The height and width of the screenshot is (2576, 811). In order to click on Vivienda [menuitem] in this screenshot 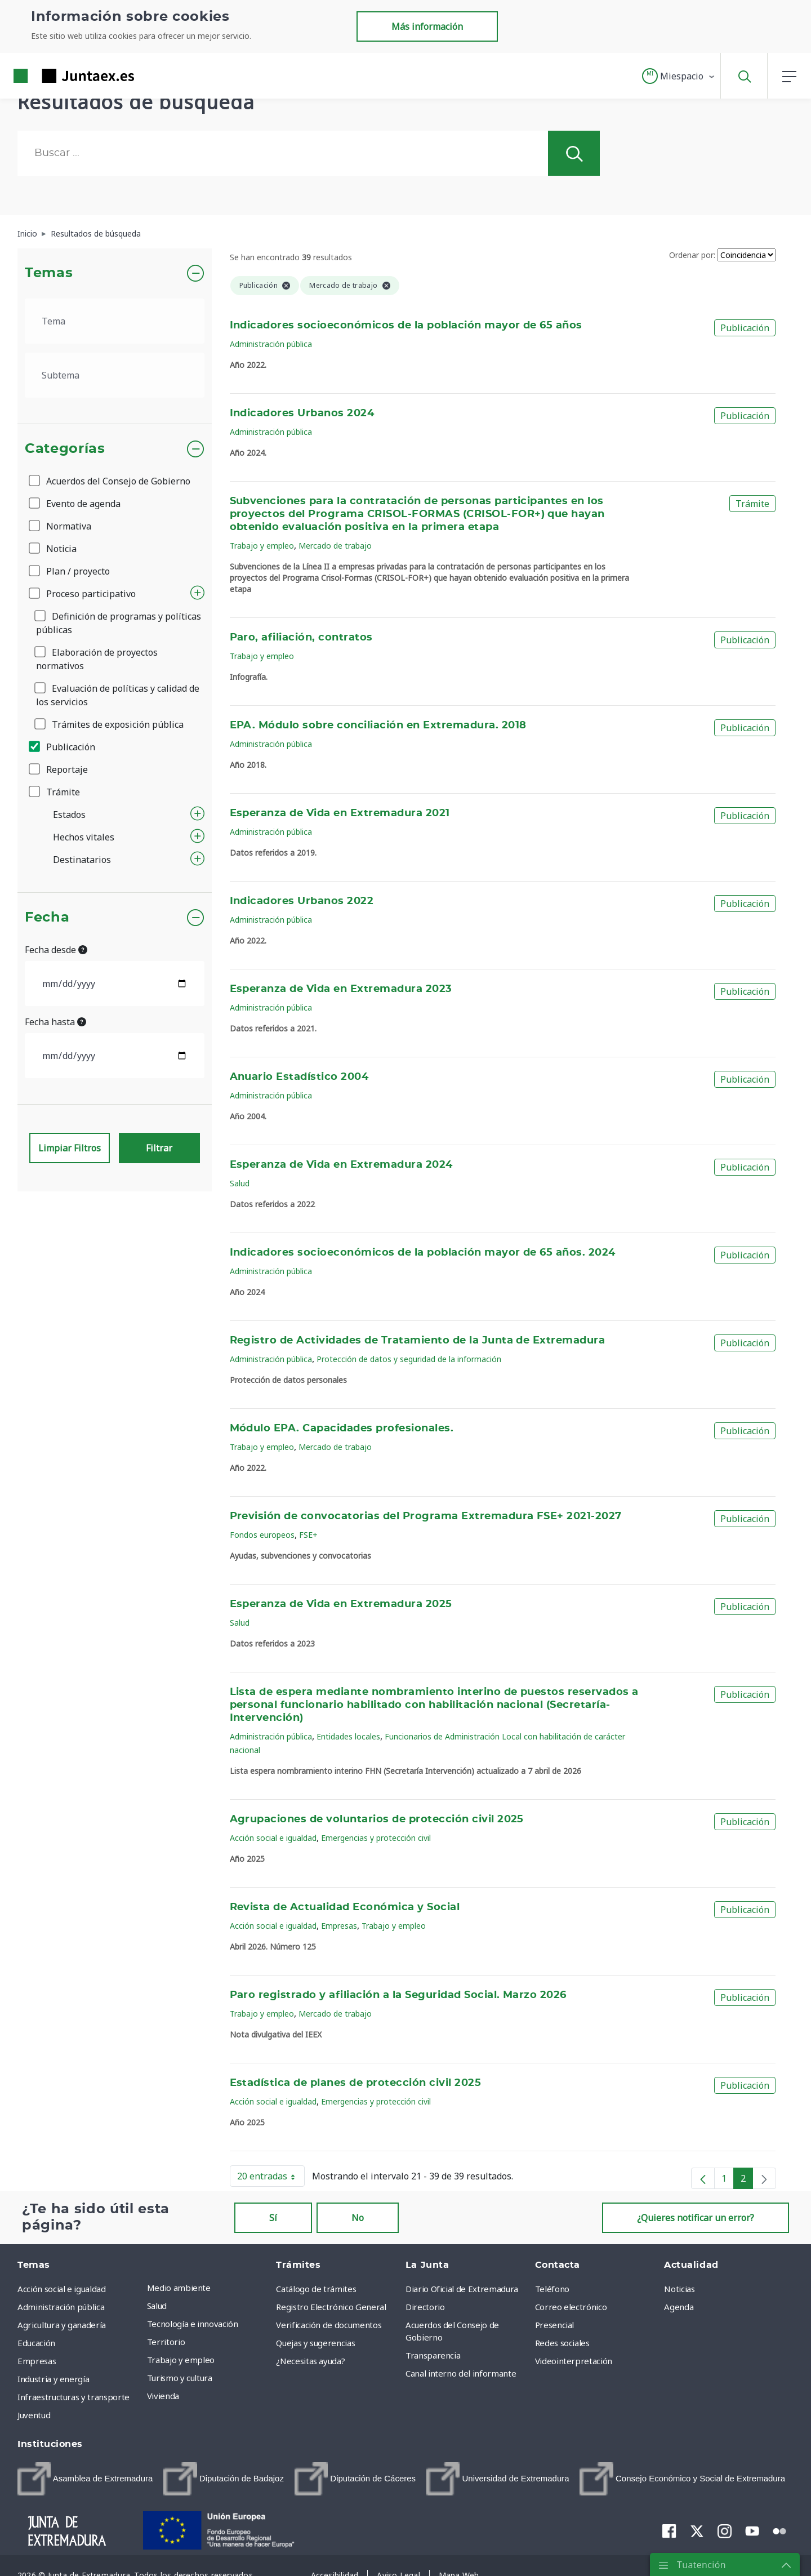, I will do `click(163, 2395)`.